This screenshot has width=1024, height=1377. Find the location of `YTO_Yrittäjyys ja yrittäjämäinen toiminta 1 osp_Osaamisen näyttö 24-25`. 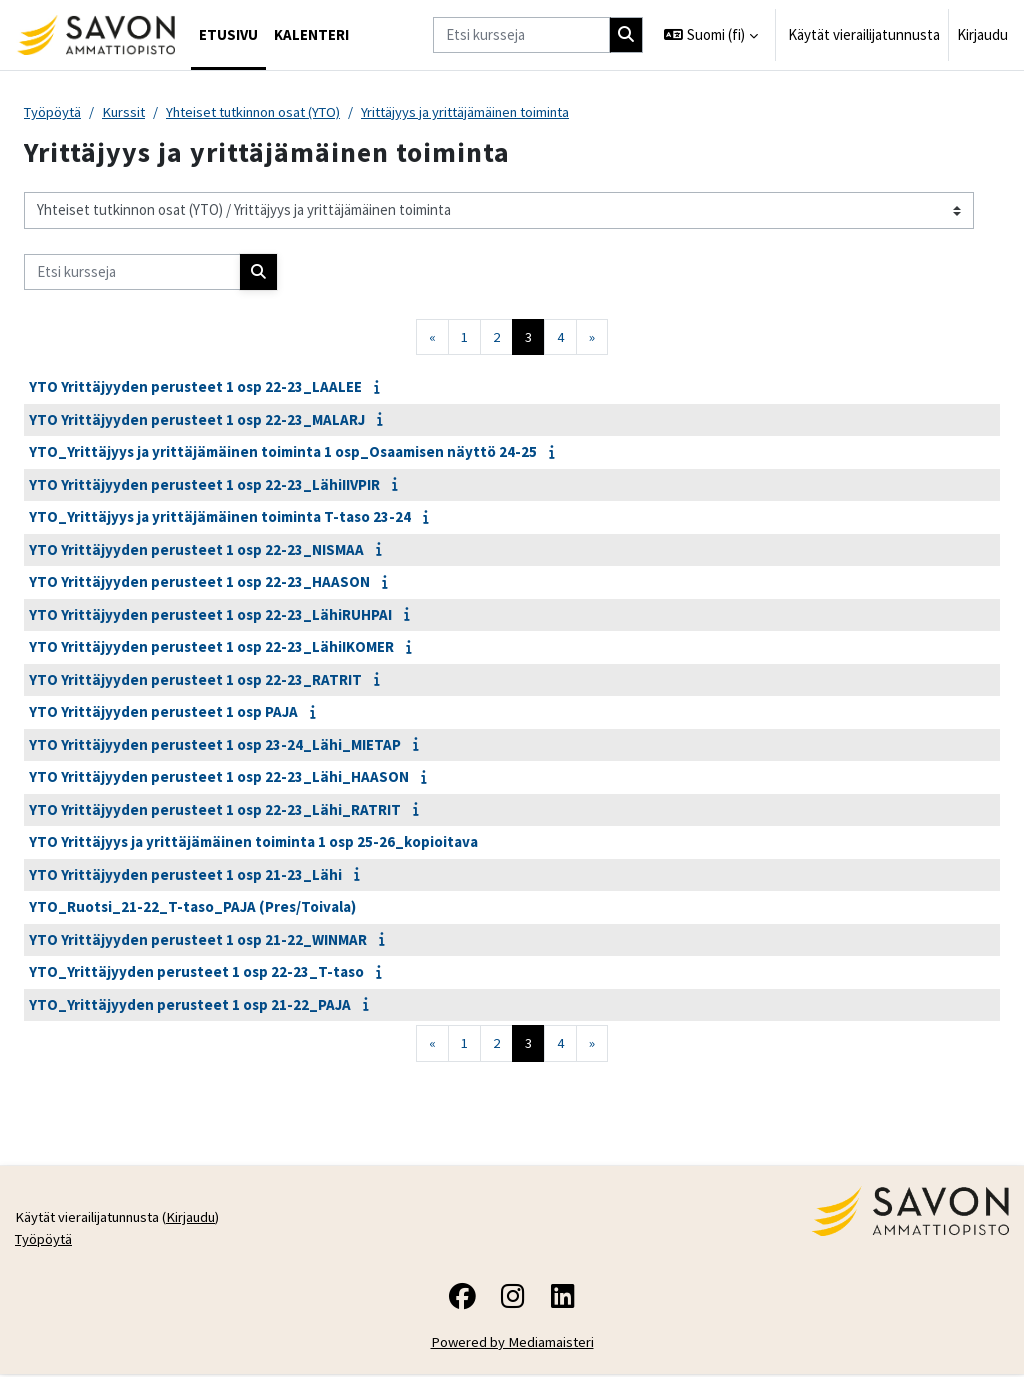

YTO_Yrittäjyys ja yrittäjämäinen toiminta 1 osp_Osaamisen näyttö 24-25 is located at coordinates (283, 452).